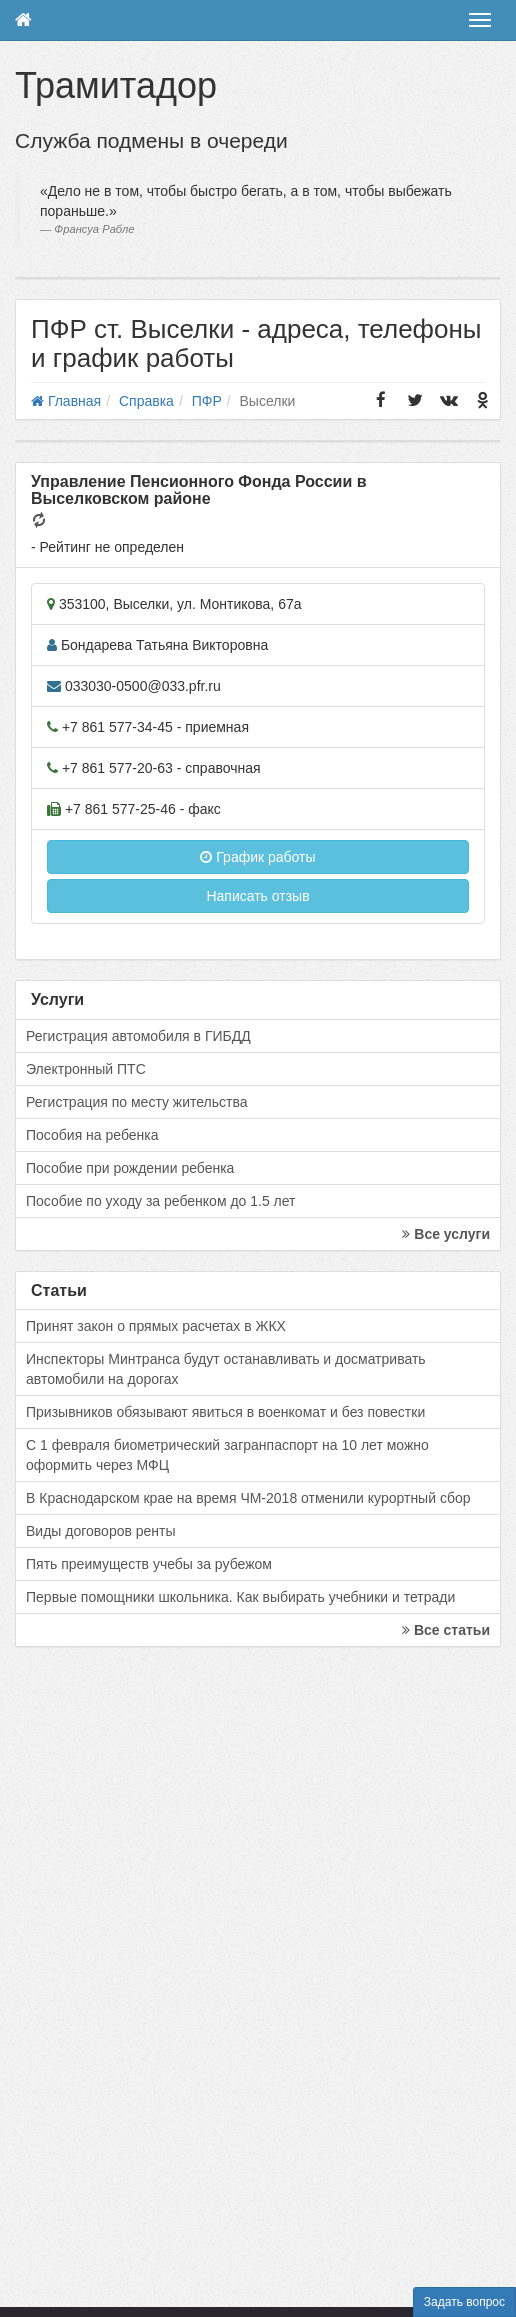  What do you see at coordinates (137, 1102) in the screenshot?
I see `Регистрация по месту жительства` at bounding box center [137, 1102].